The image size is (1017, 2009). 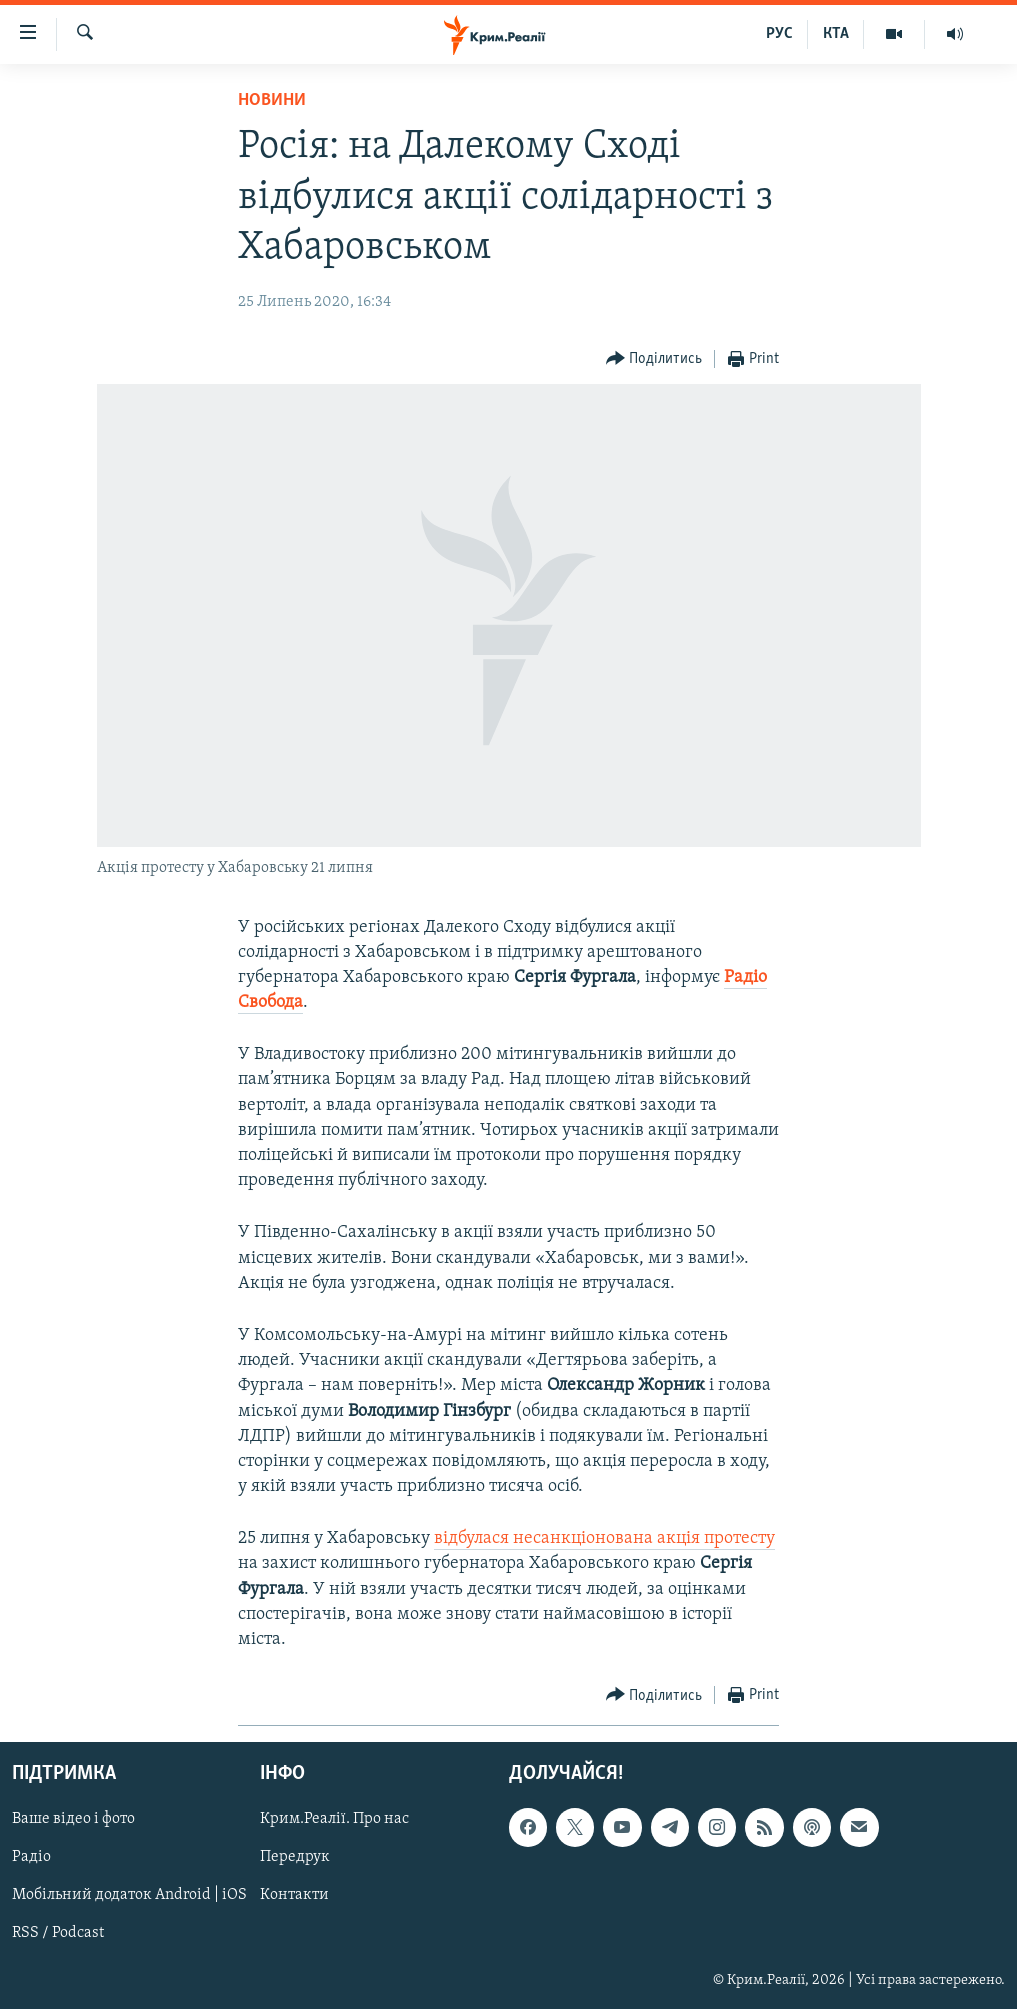 I want to click on [Button], so click(x=654, y=359).